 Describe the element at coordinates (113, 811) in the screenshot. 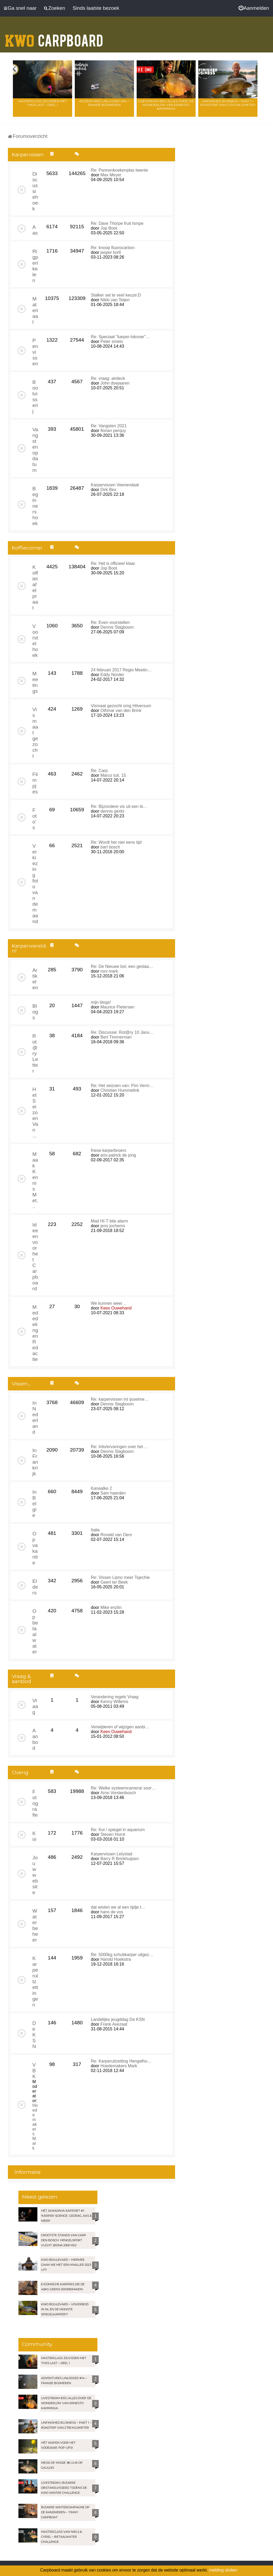

I see `dennis gerits` at that location.